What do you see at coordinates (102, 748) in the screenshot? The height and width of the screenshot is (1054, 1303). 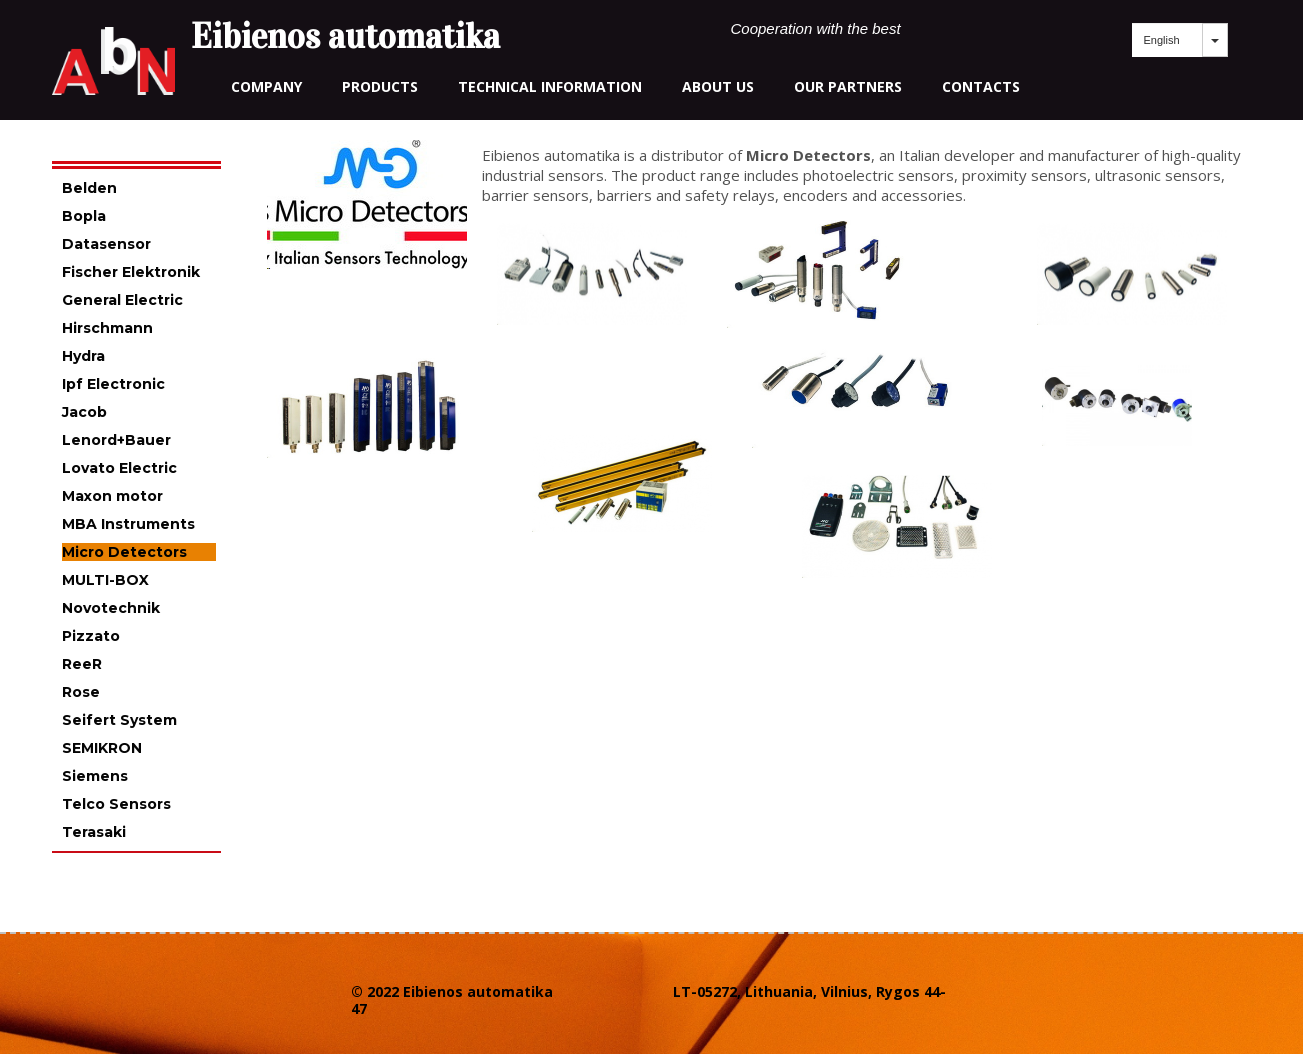 I see `SEMIKRON` at bounding box center [102, 748].